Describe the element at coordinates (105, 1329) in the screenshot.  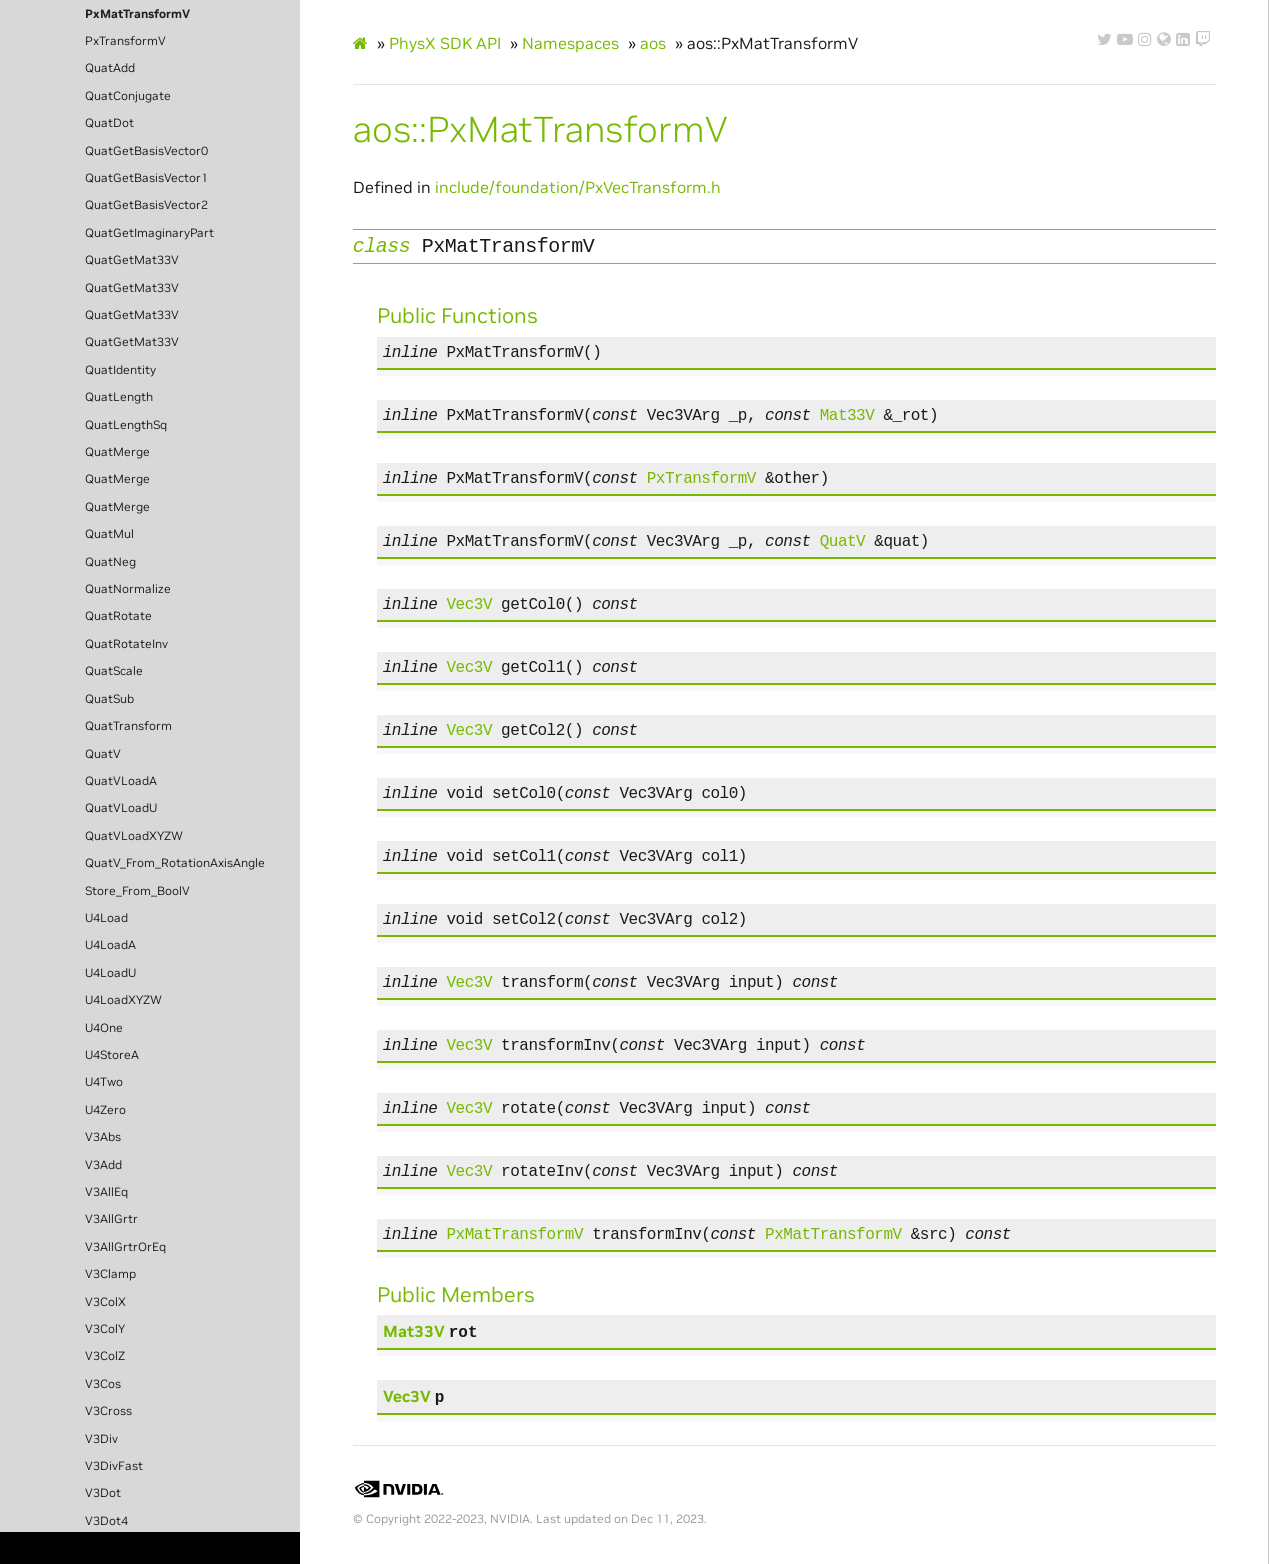
I see `V3ColY` at that location.